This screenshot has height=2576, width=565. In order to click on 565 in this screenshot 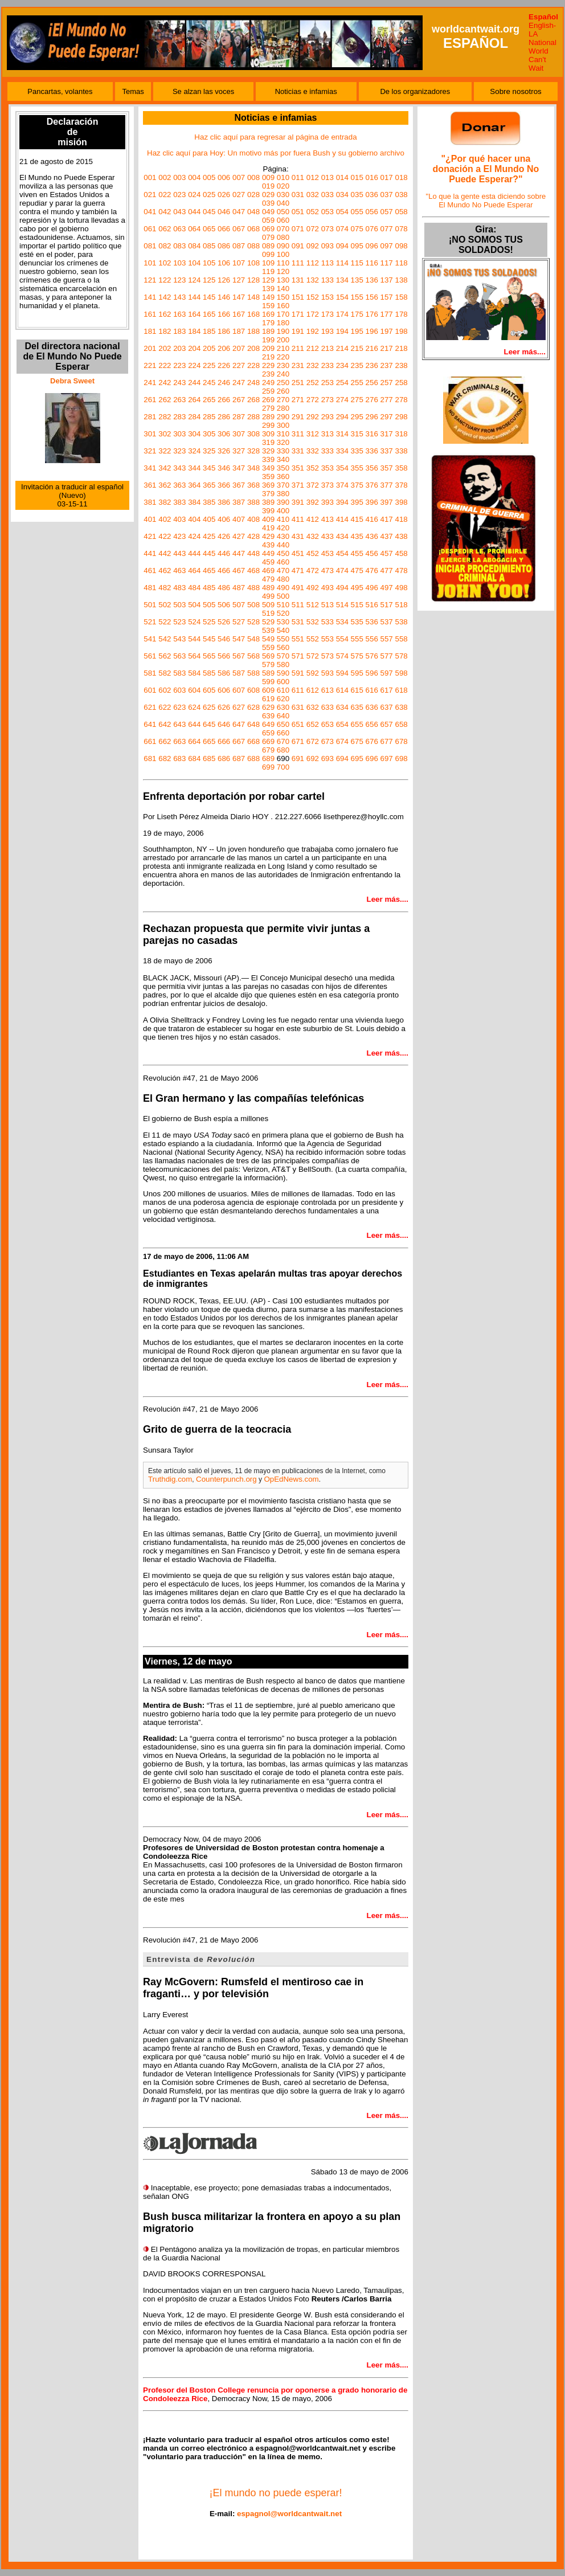, I will do `click(209, 656)`.